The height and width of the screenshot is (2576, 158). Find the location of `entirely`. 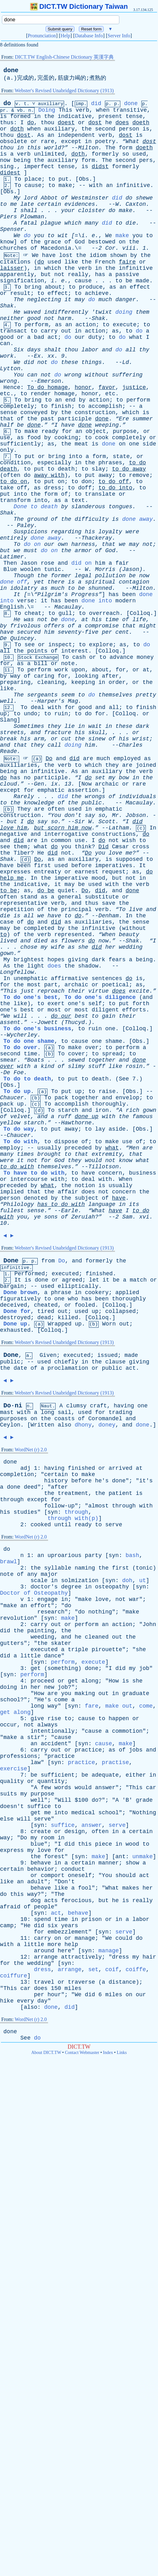

entirely is located at coordinates (13, 538).